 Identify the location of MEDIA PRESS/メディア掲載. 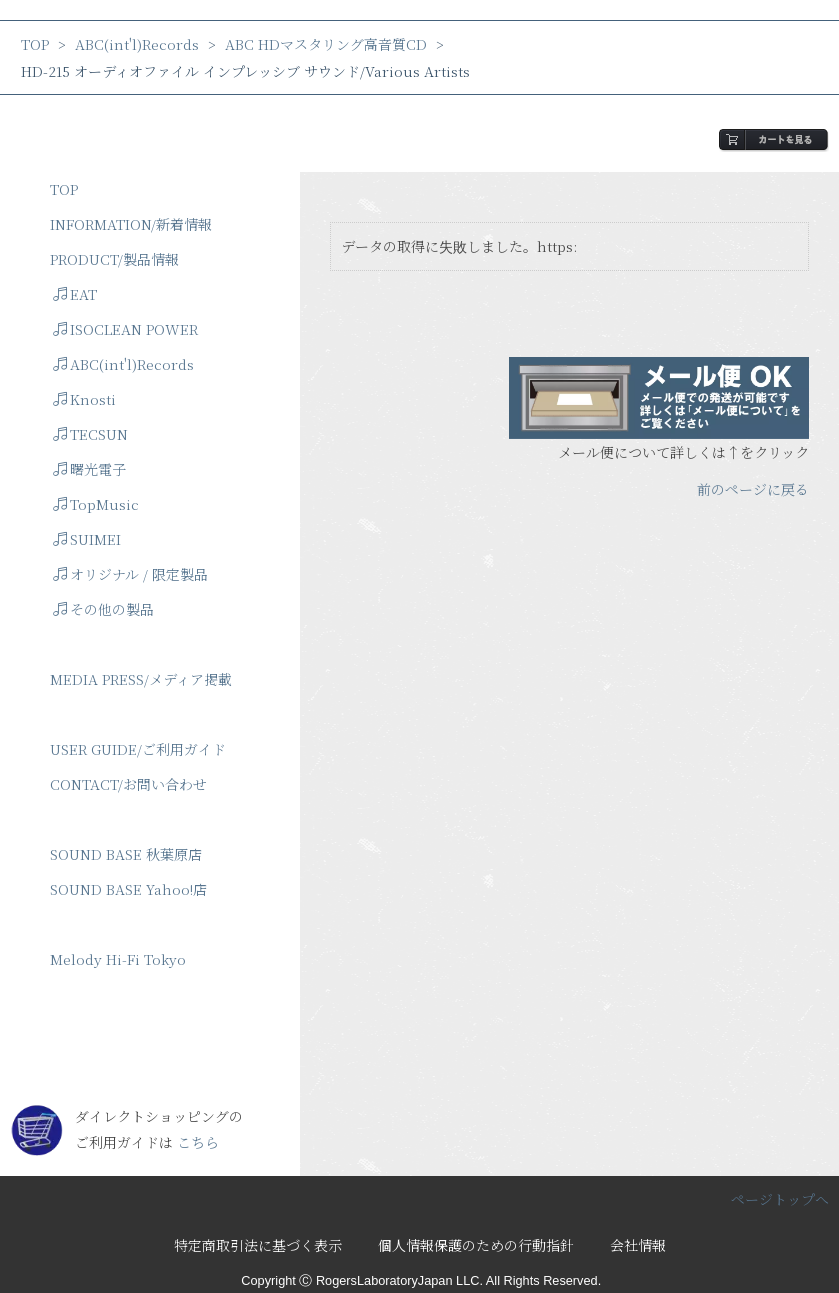
(141, 679).